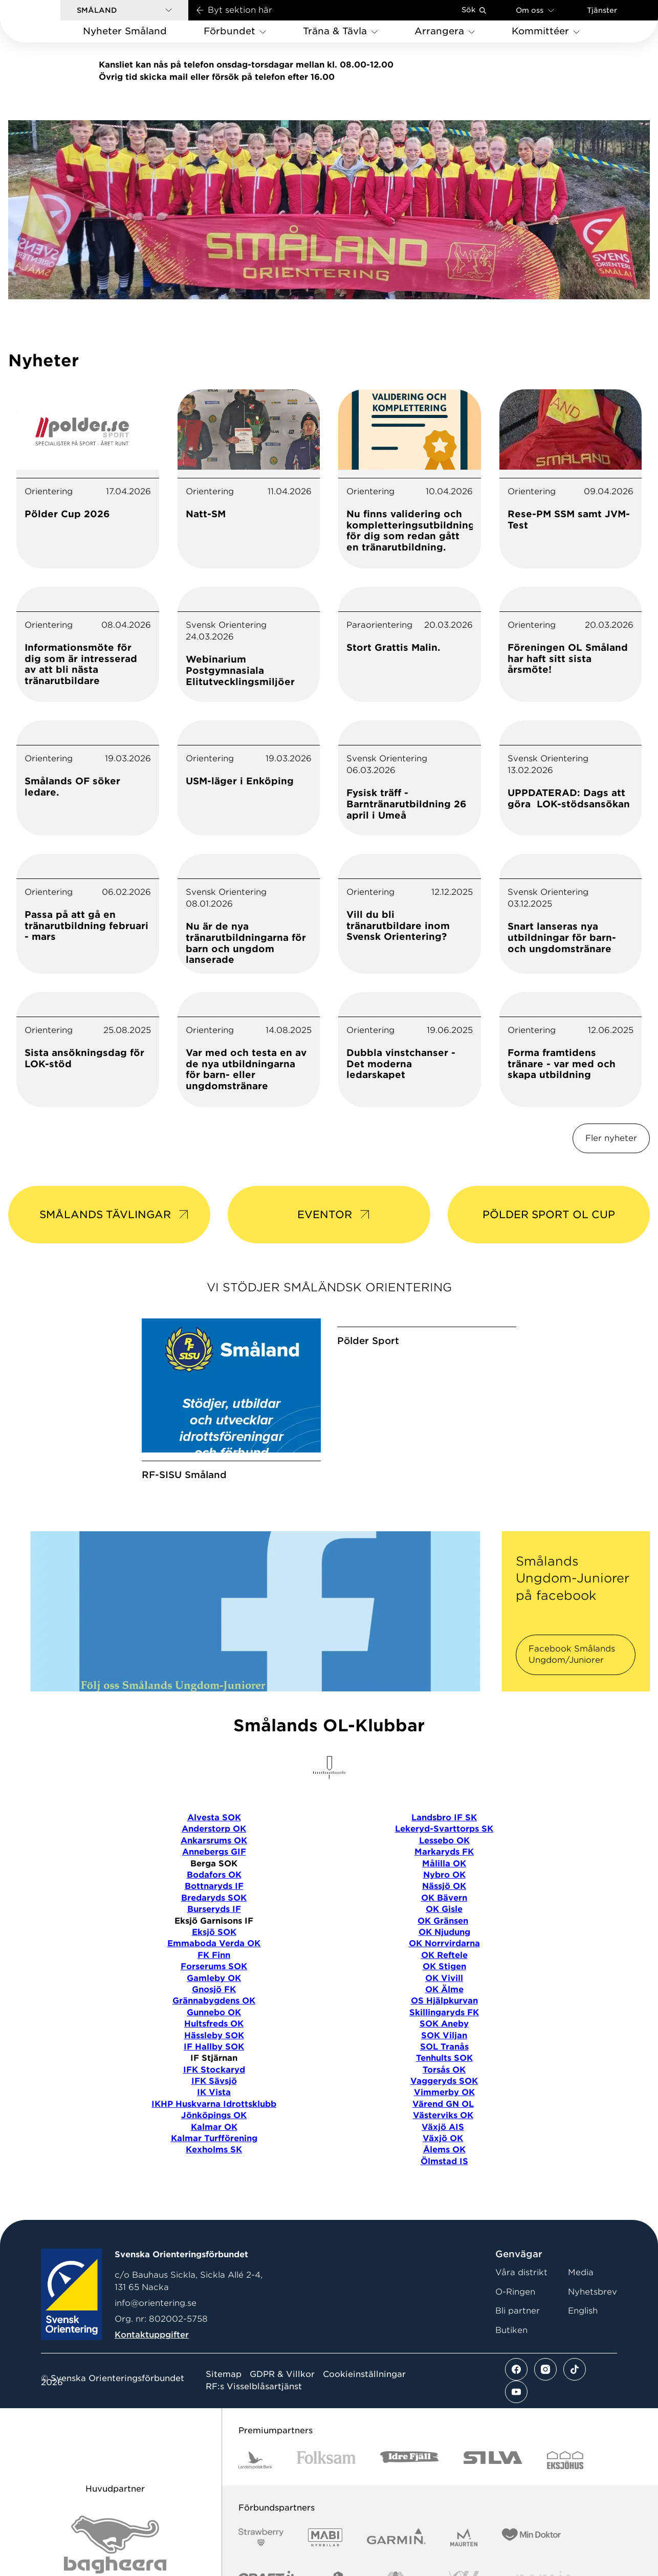 The width and height of the screenshot is (658, 2576). What do you see at coordinates (152, 2384) in the screenshot?
I see `Kontaktuppgifter` at bounding box center [152, 2384].